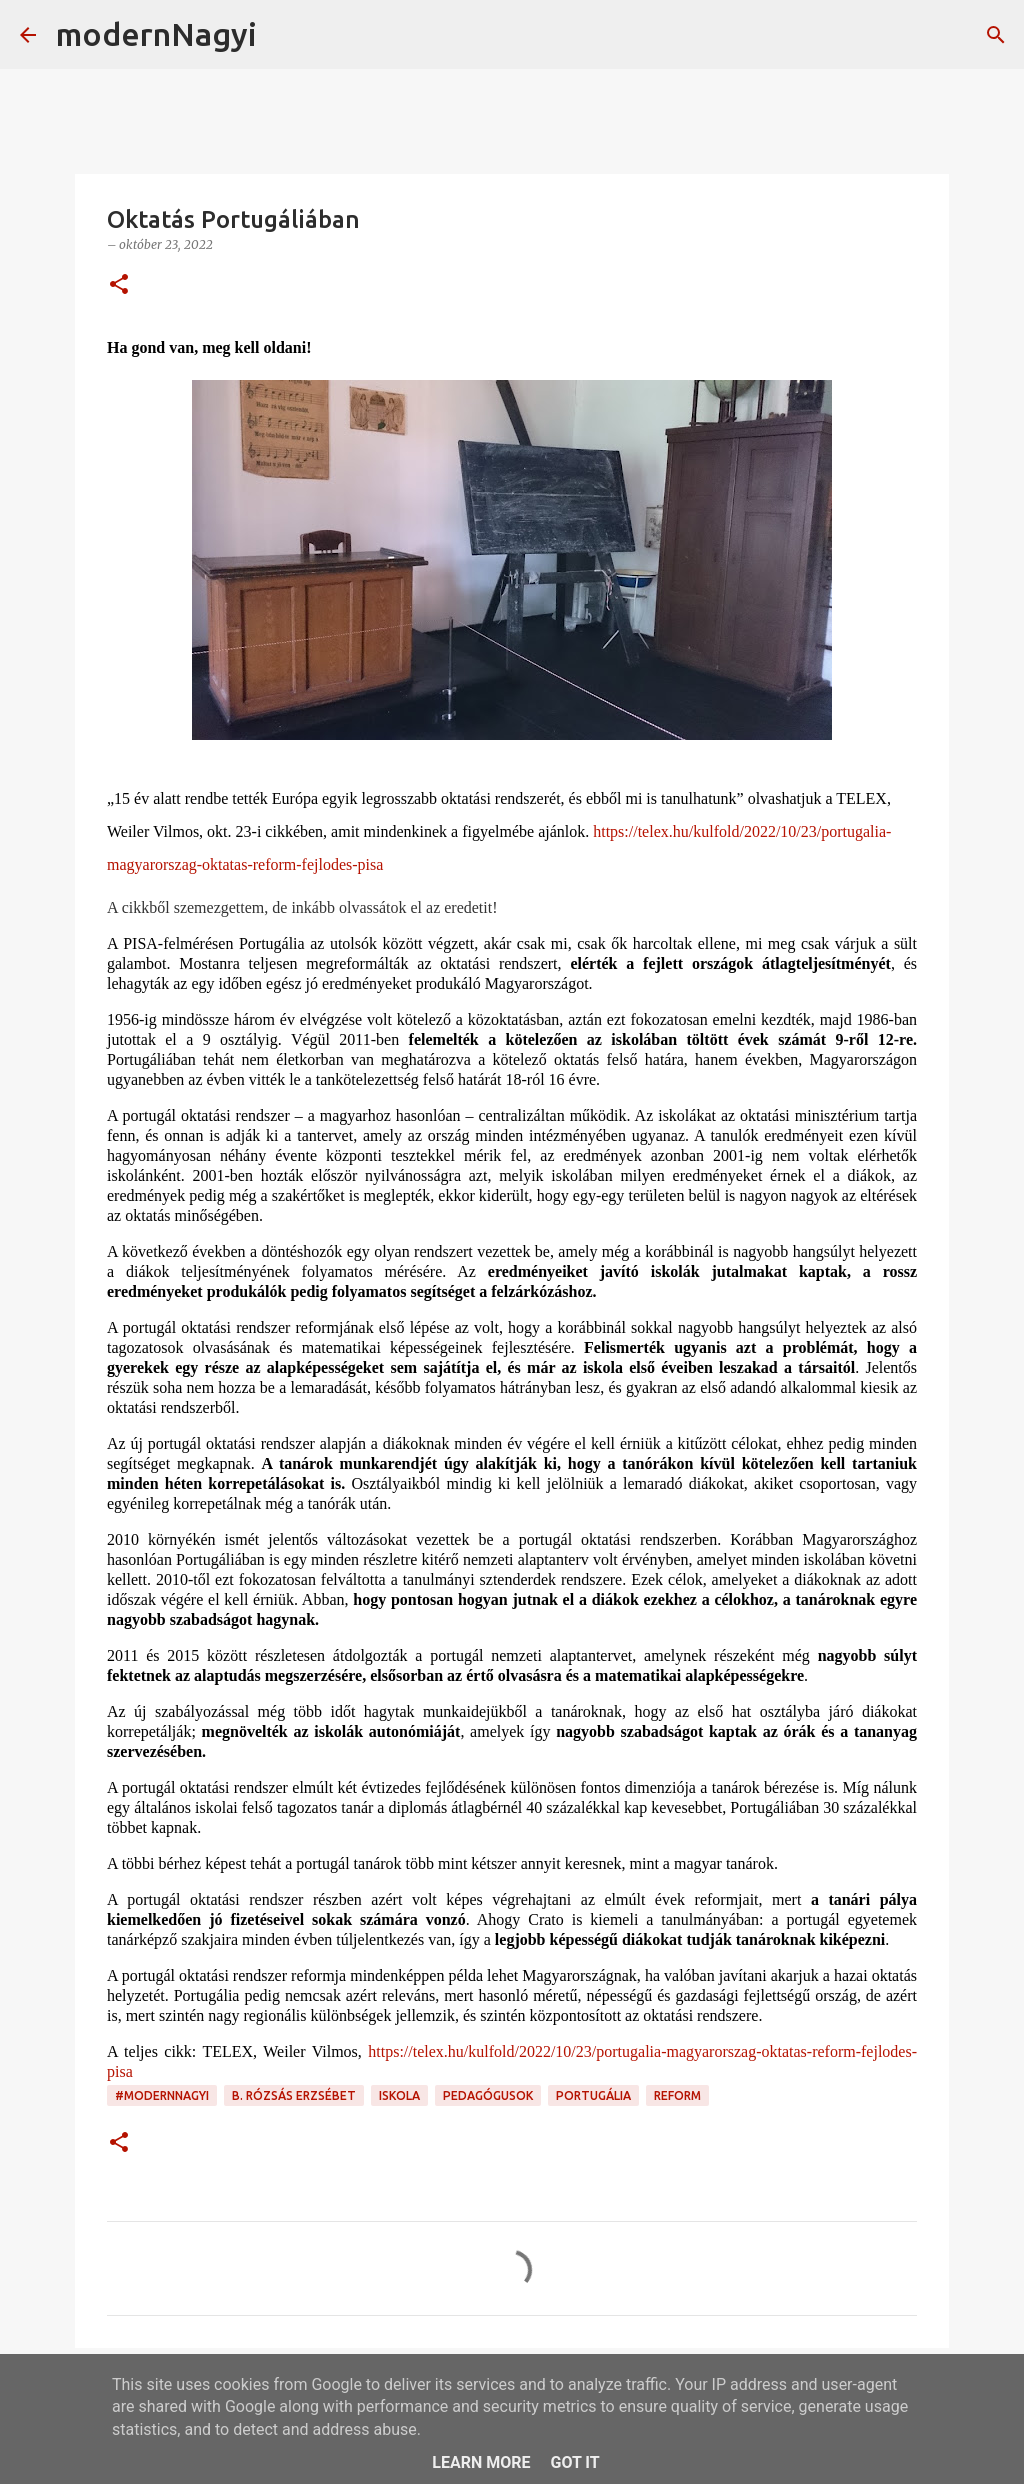 Image resolution: width=1024 pixels, height=2484 pixels. What do you see at coordinates (285, 35) in the screenshot?
I see `[Keresés]` at bounding box center [285, 35].